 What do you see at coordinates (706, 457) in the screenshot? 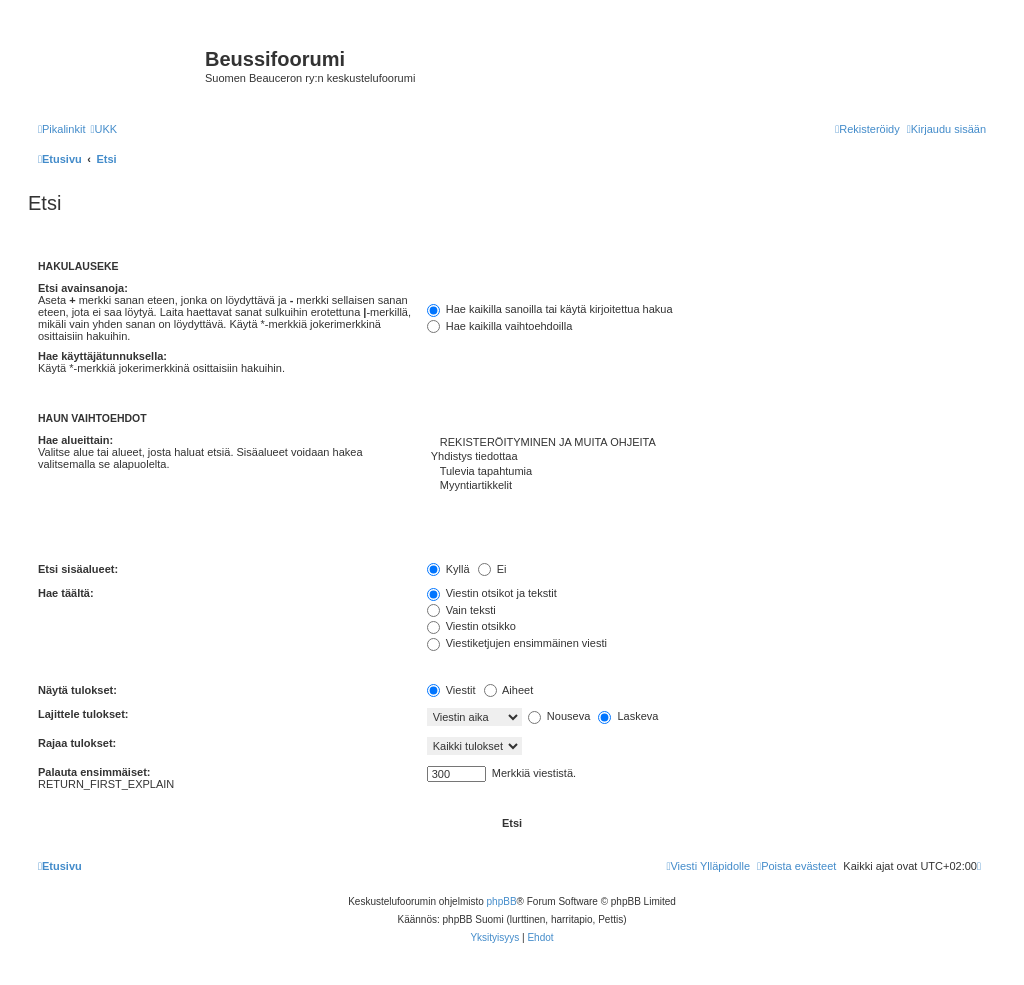
I see `Yhdistys tiedottaa` at bounding box center [706, 457].